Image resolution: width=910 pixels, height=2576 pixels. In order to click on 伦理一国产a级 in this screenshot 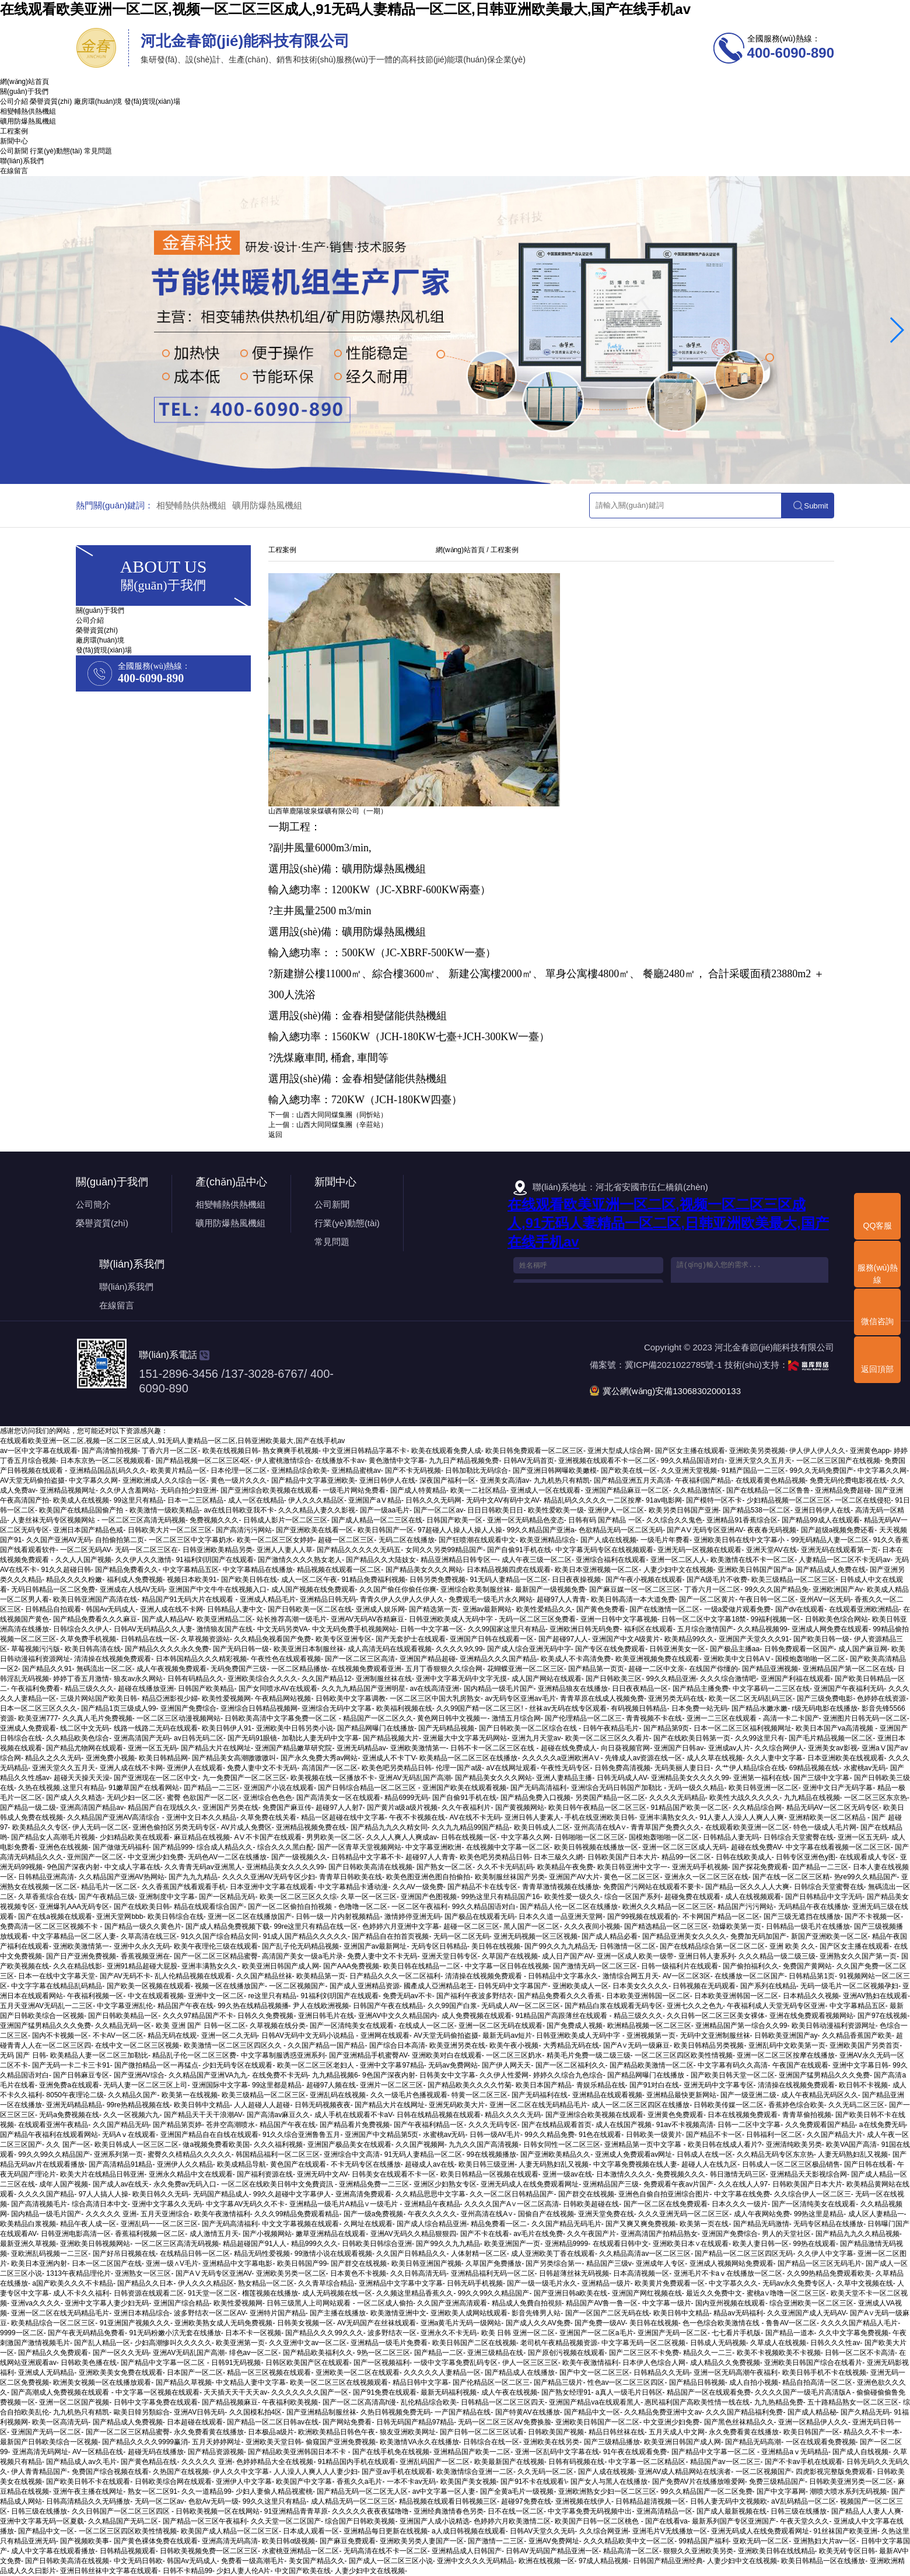, I will do `click(459, 1768)`.